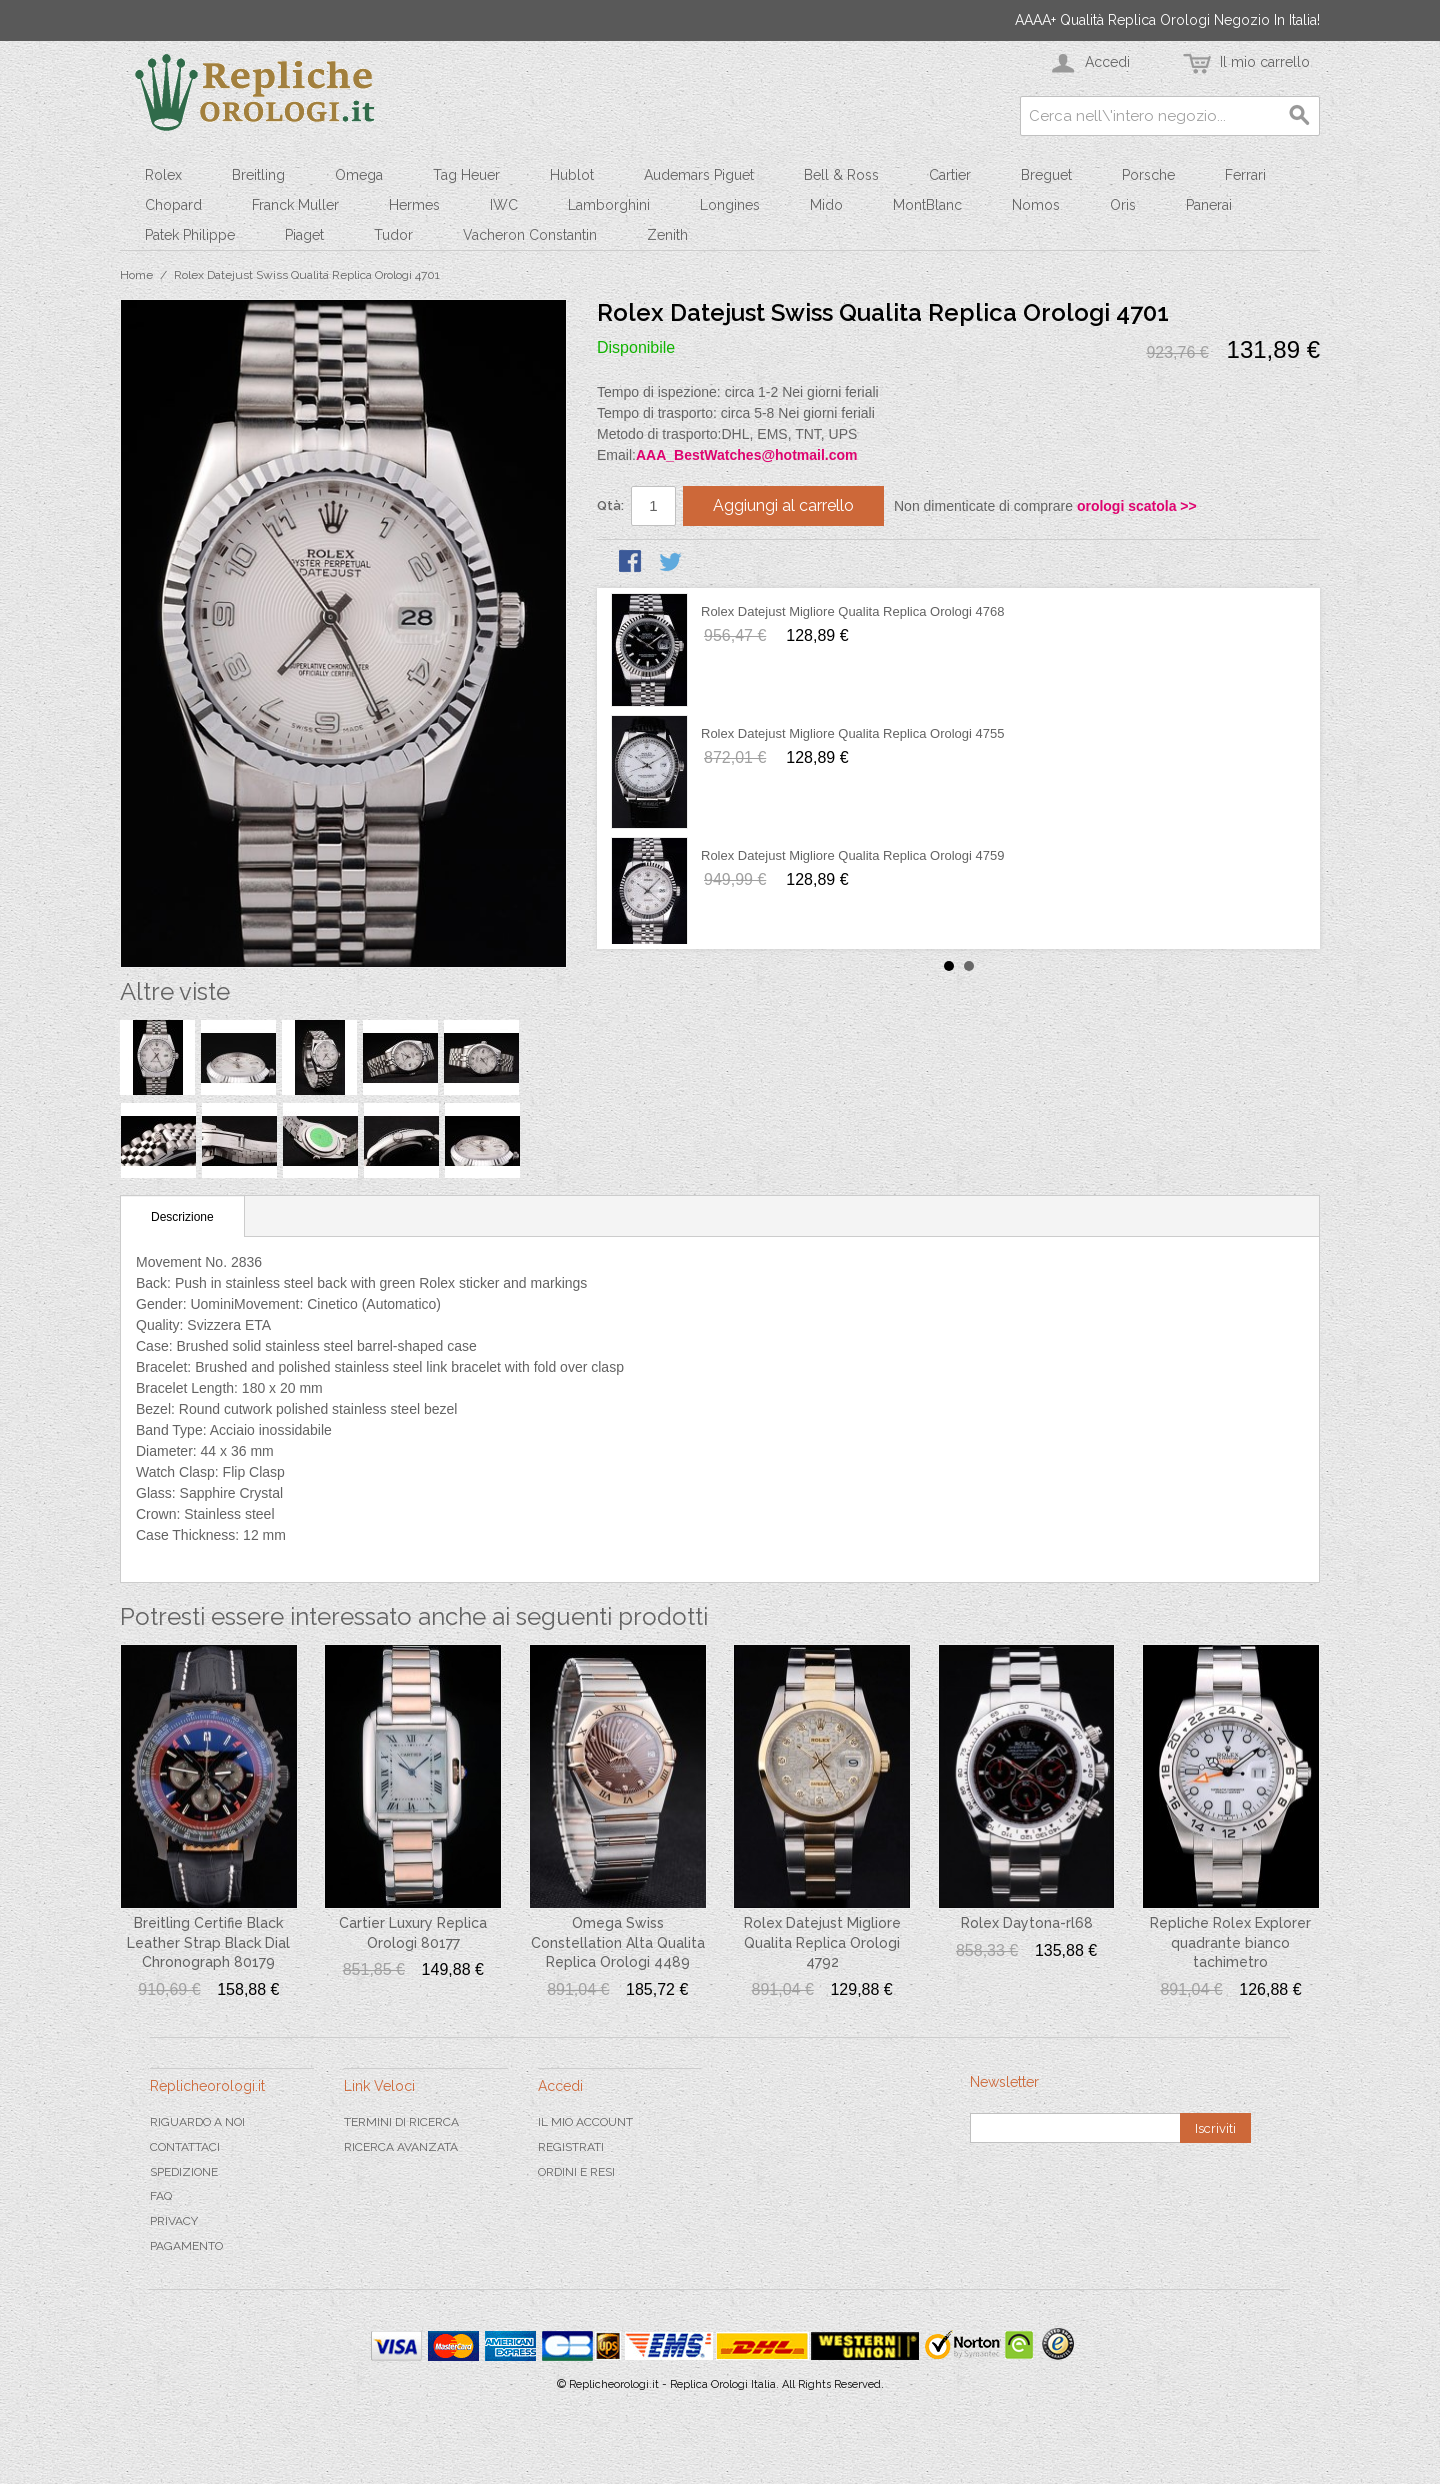 This screenshot has width=1440, height=2484. I want to click on Tudor, so click(393, 235).